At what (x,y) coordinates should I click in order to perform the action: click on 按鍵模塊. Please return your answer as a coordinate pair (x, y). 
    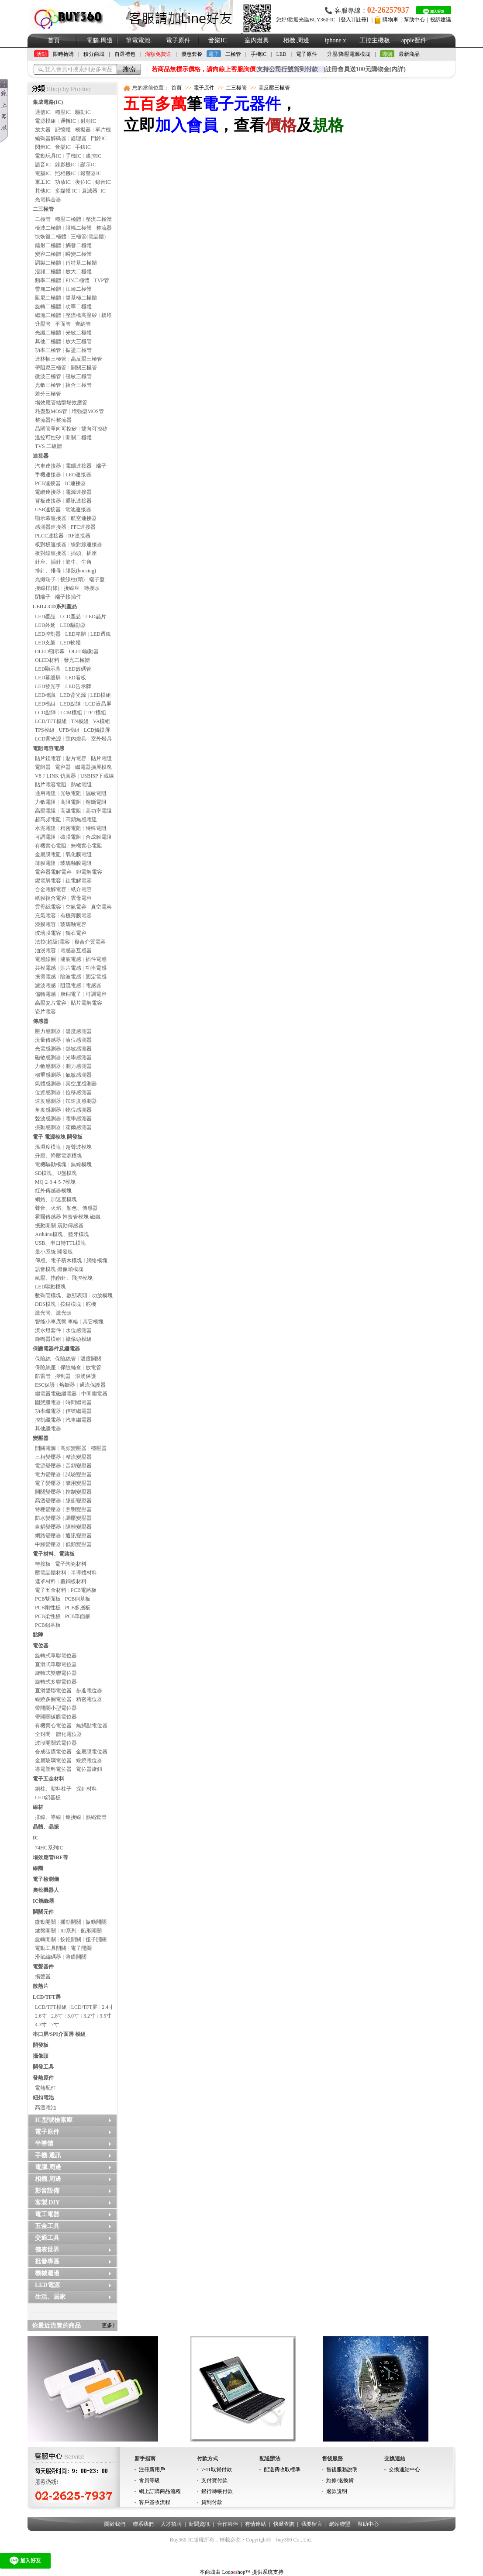
    Looking at the image, I should click on (70, 1304).